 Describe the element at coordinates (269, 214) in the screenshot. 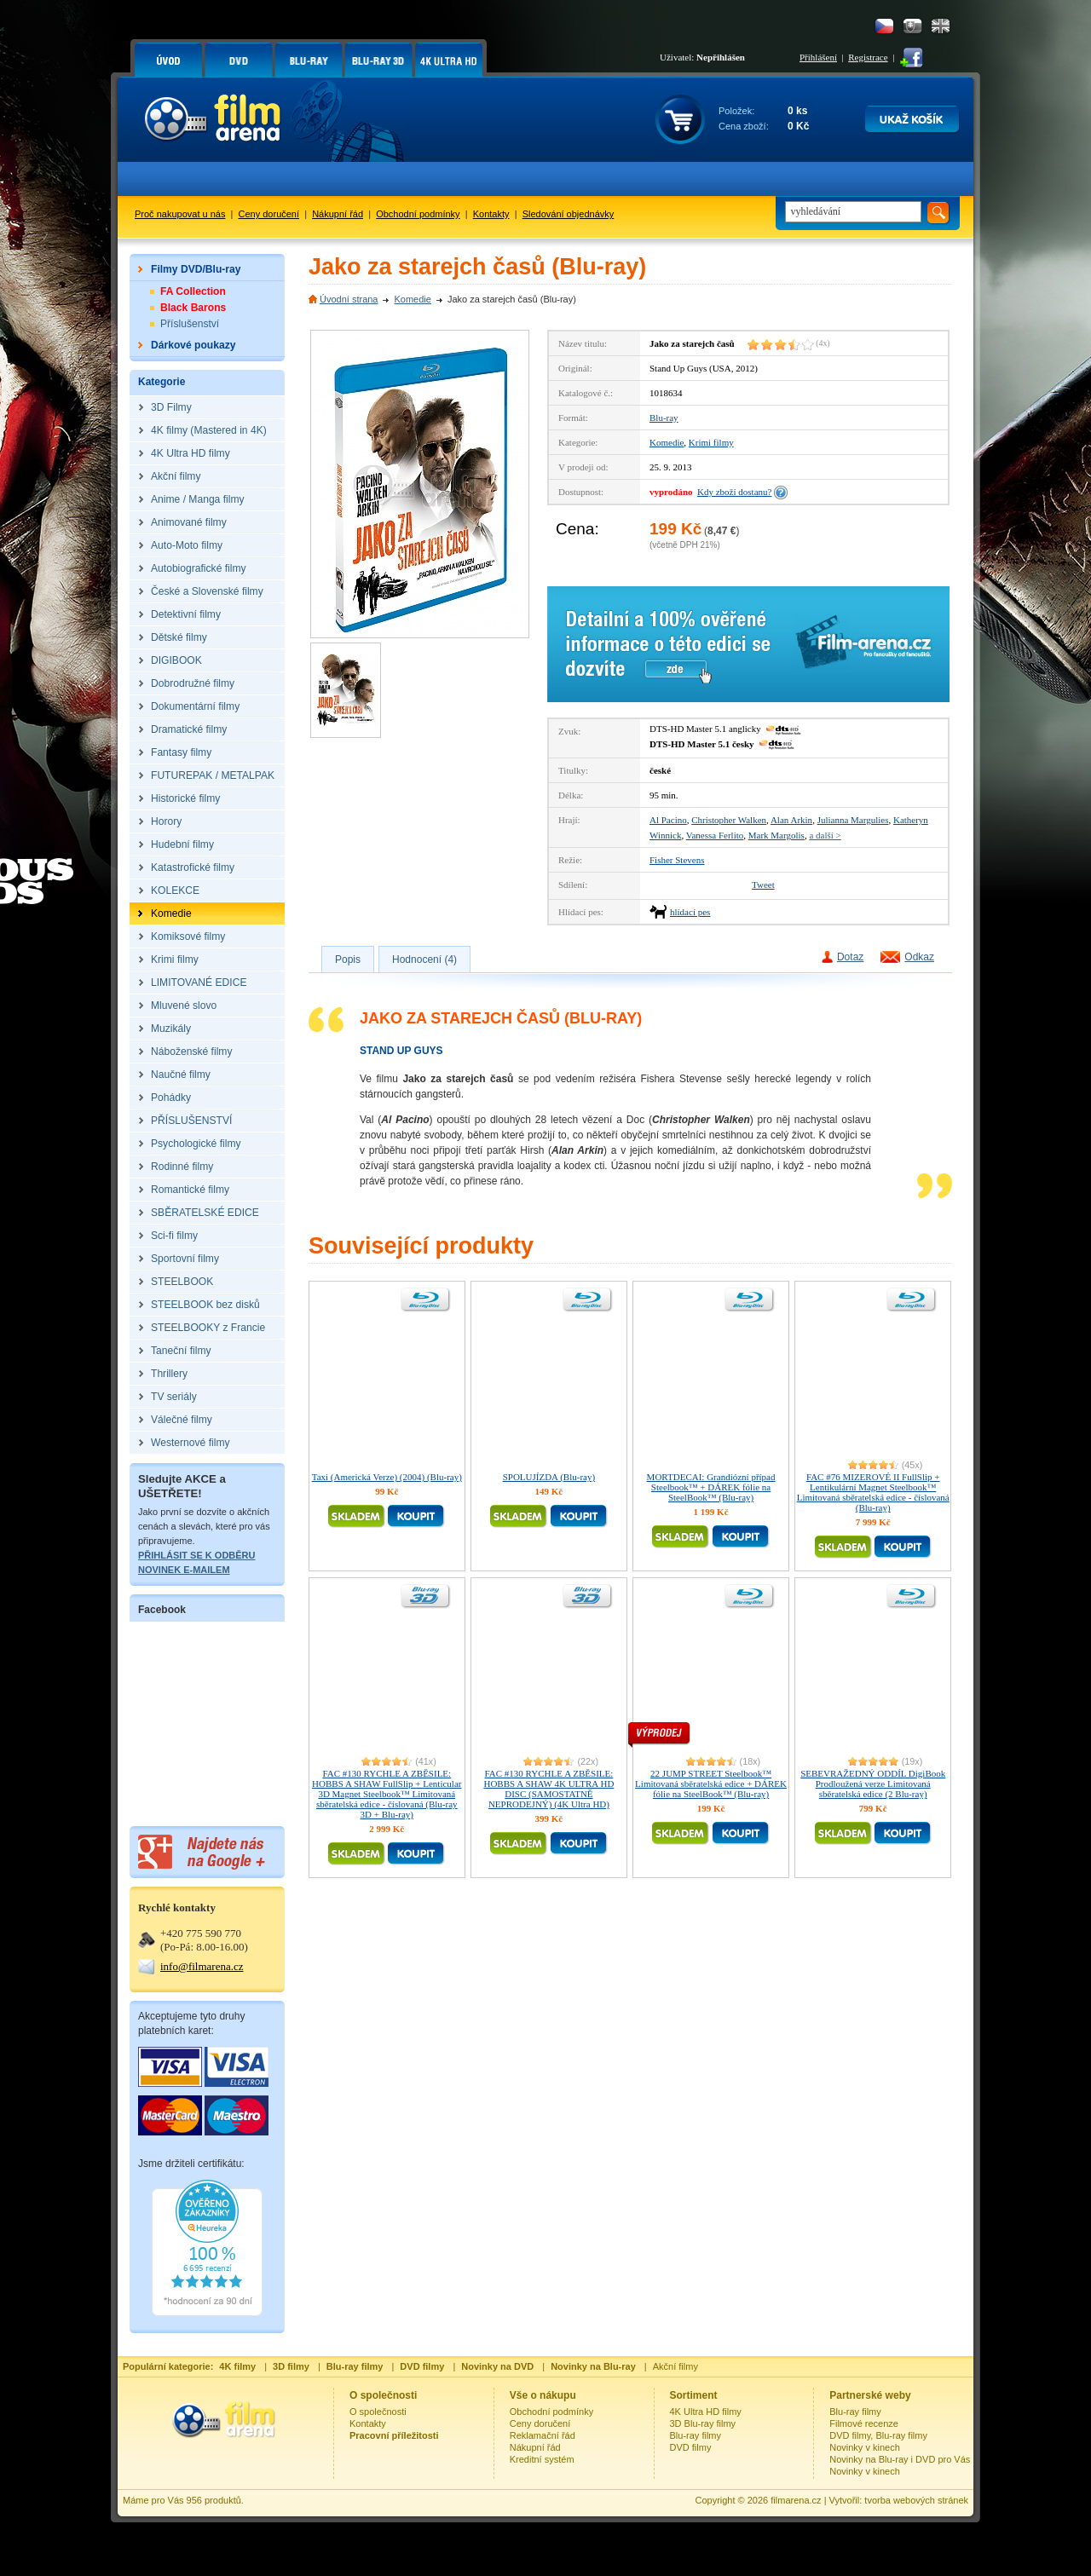

I see `Ceny doručení` at that location.